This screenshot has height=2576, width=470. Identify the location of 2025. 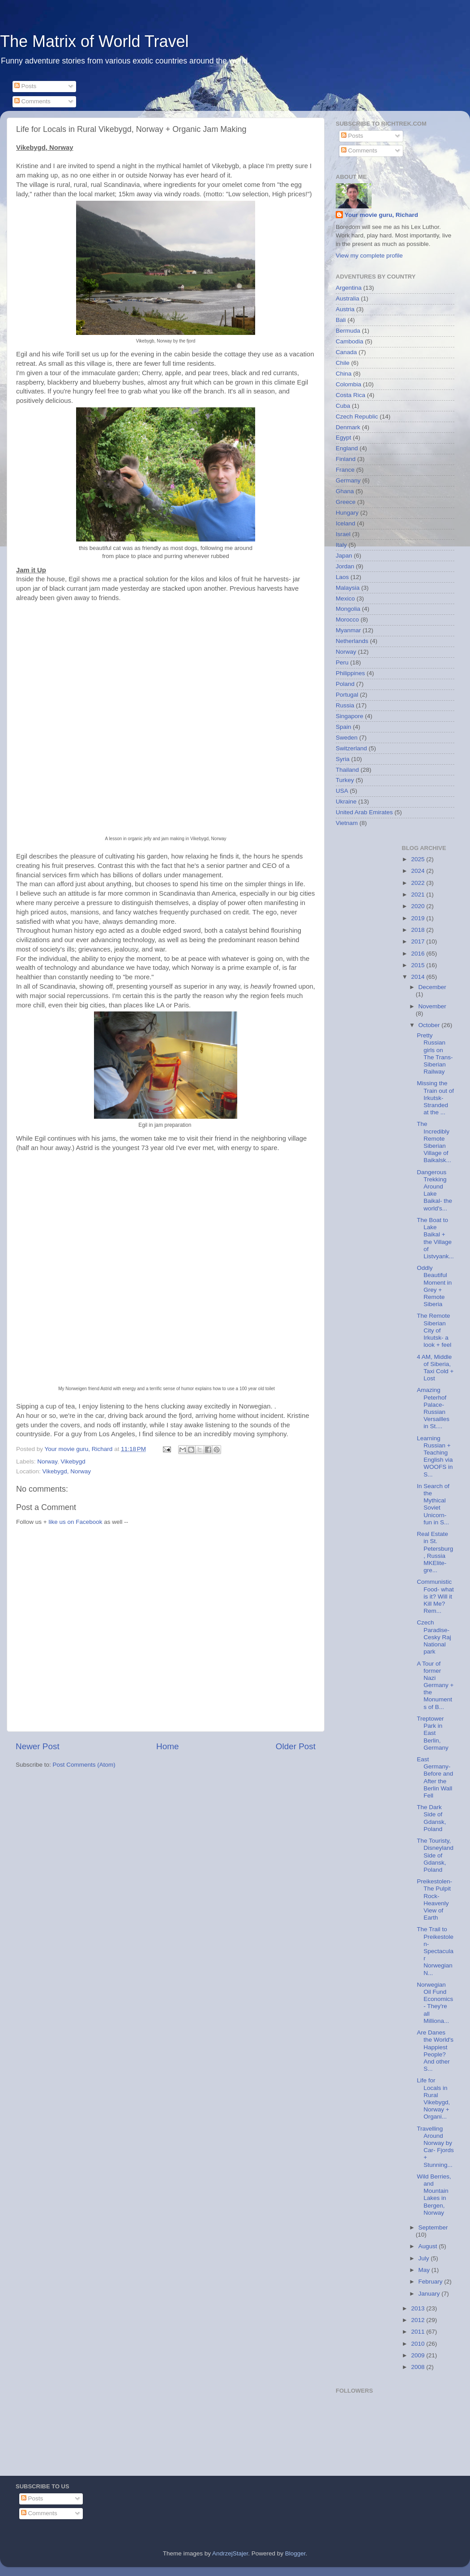
(418, 859).